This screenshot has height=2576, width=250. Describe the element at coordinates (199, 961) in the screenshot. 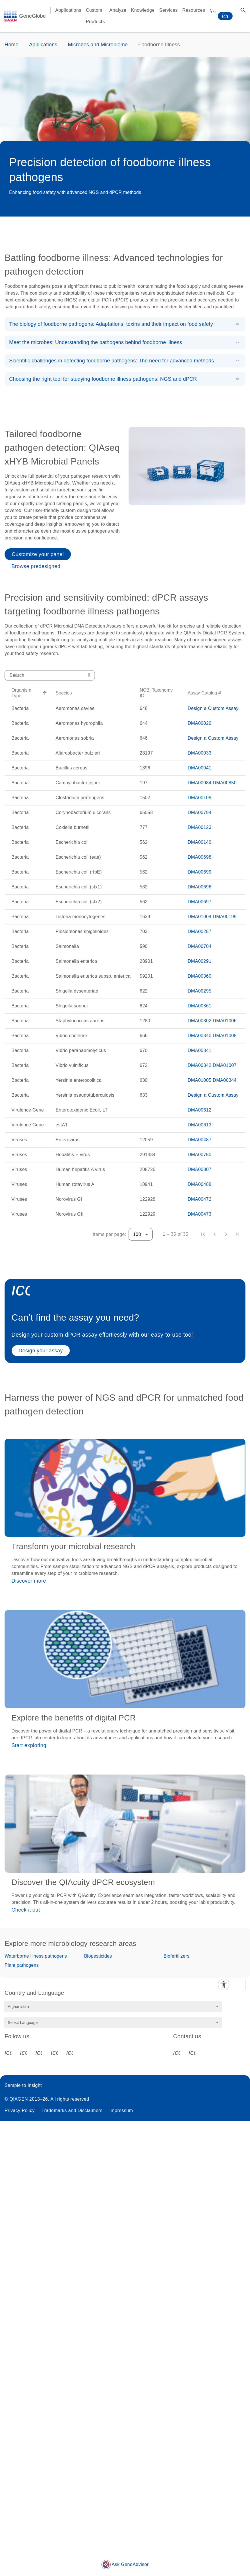

I see `DMA00291` at that location.